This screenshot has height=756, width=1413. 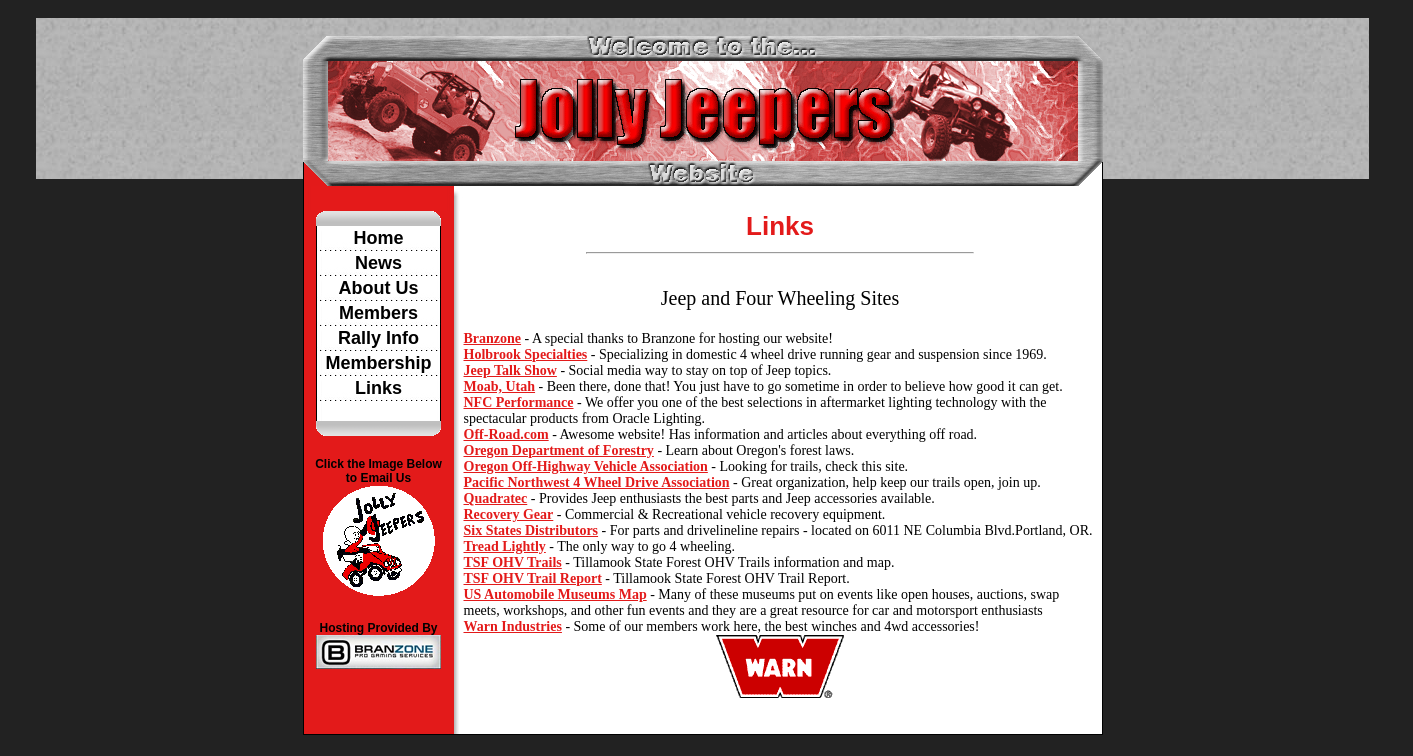 I want to click on Quadratec, so click(x=496, y=498).